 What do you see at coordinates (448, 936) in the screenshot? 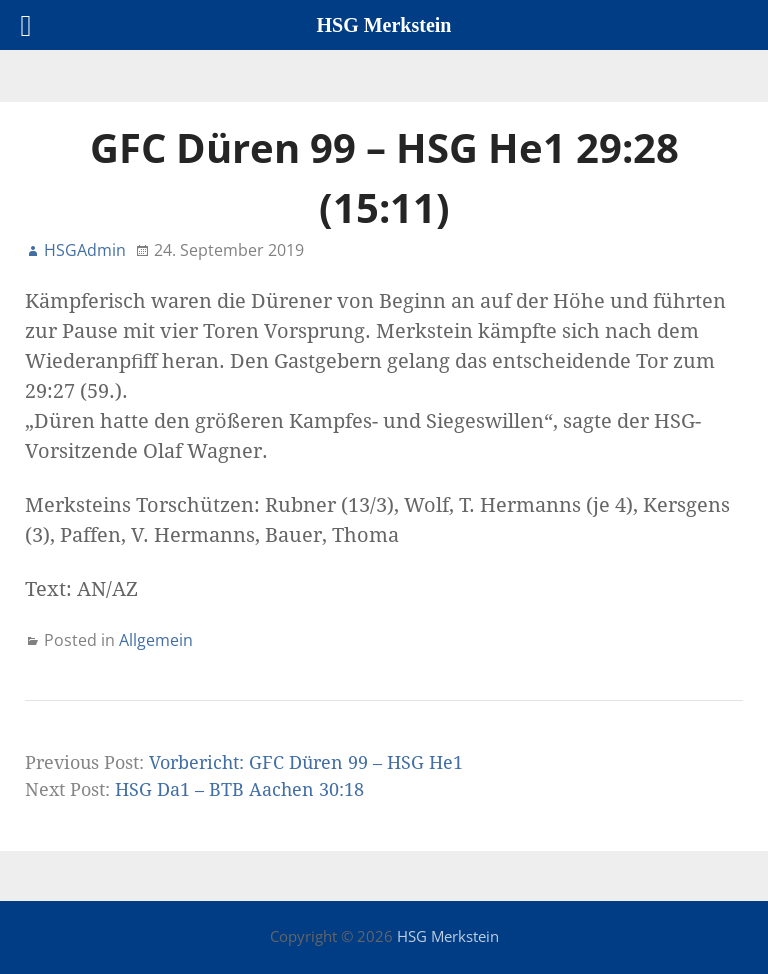
I see `HSG Merkstein` at bounding box center [448, 936].